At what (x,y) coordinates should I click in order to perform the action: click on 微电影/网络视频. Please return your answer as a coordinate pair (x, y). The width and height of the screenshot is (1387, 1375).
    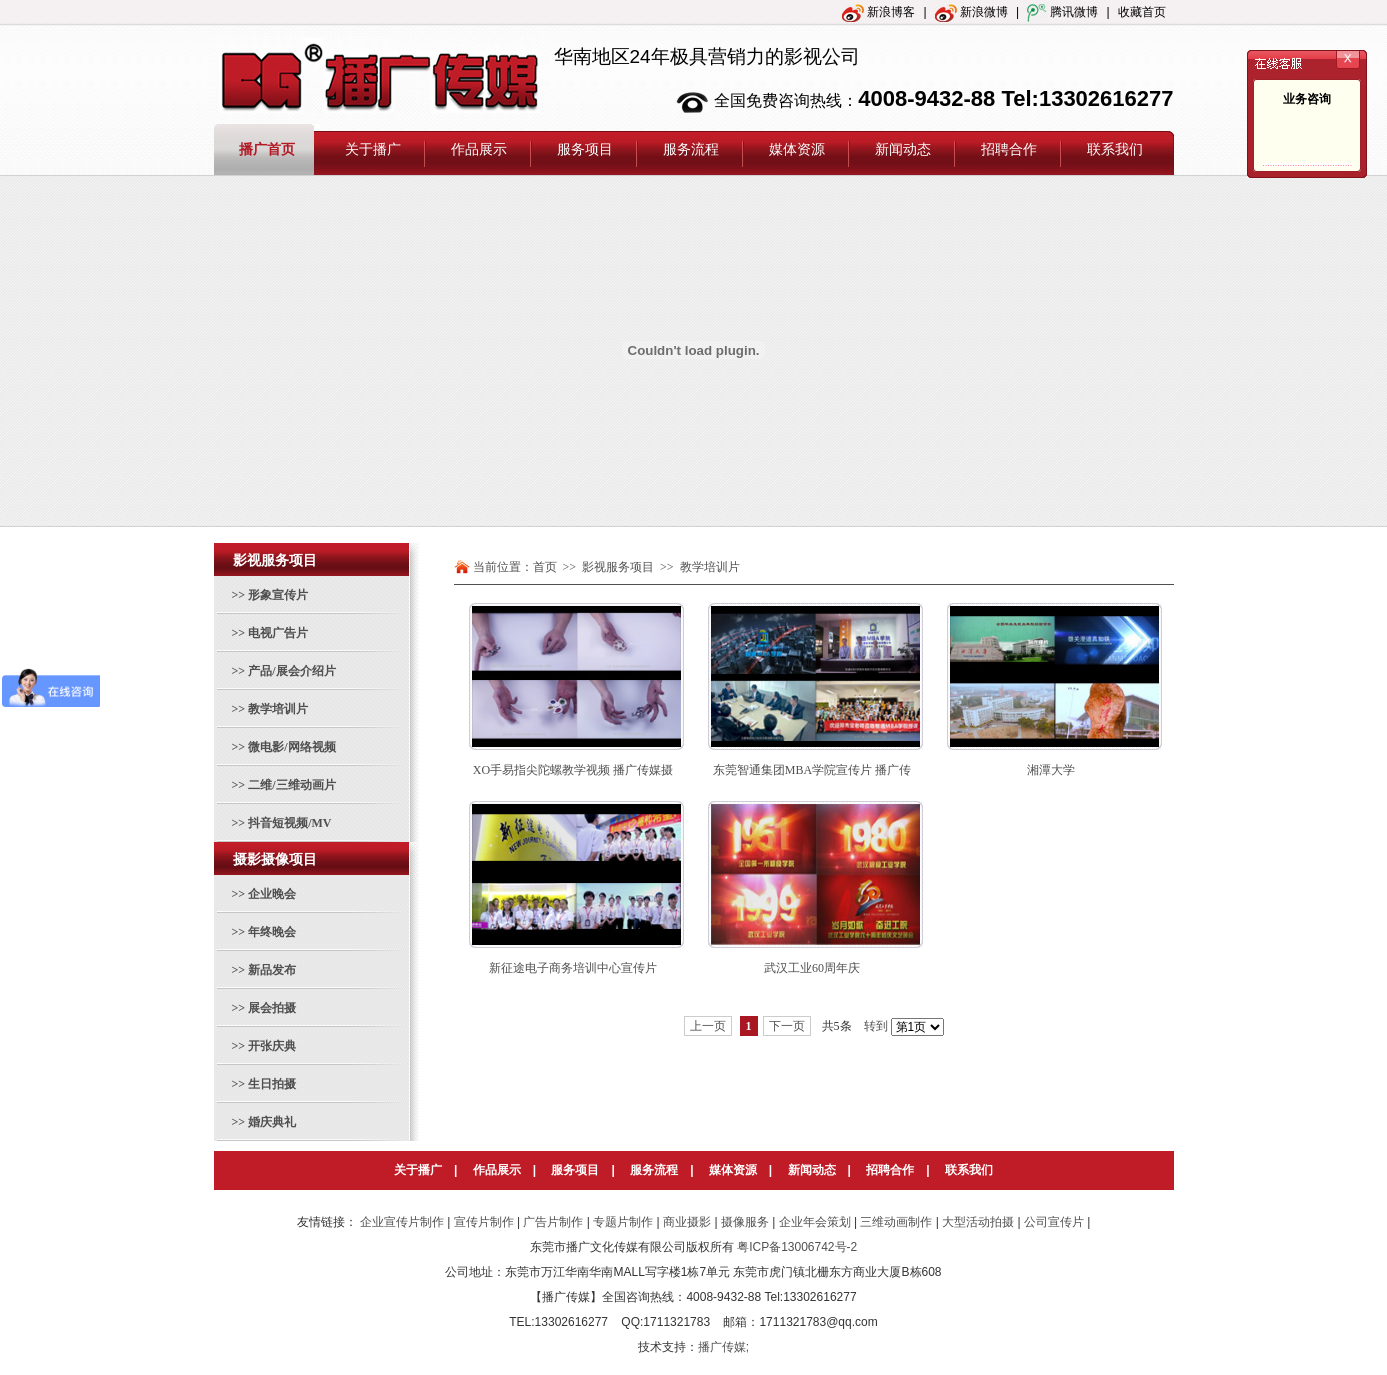
    Looking at the image, I should click on (291, 747).